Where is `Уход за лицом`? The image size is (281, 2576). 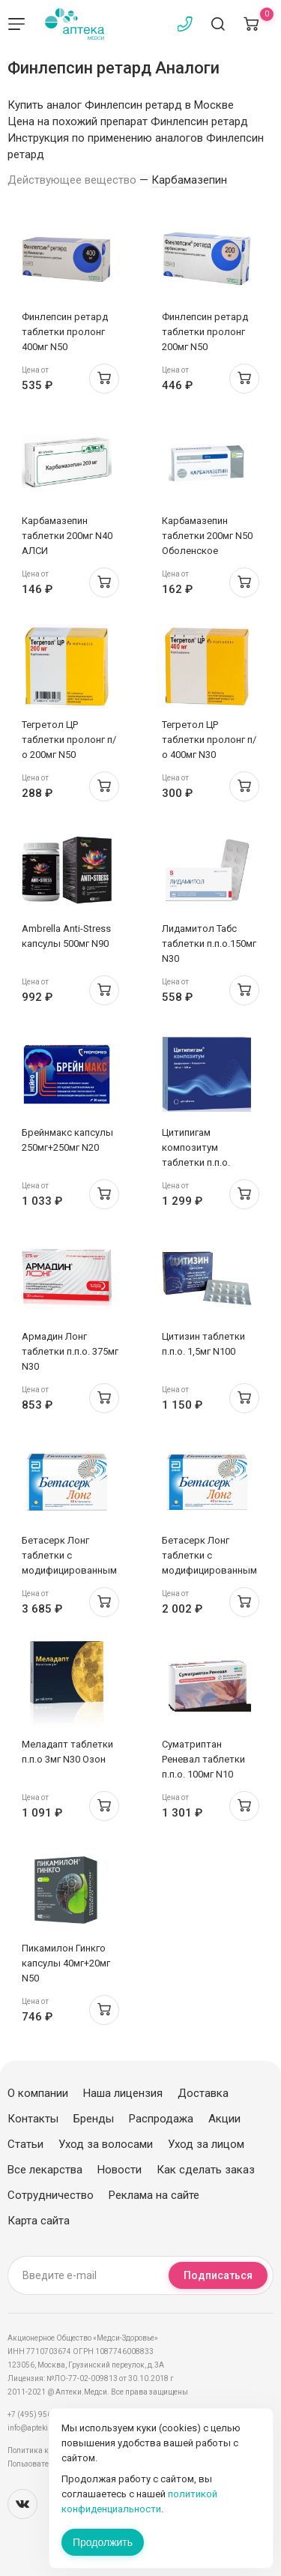 Уход за лицом is located at coordinates (206, 2144).